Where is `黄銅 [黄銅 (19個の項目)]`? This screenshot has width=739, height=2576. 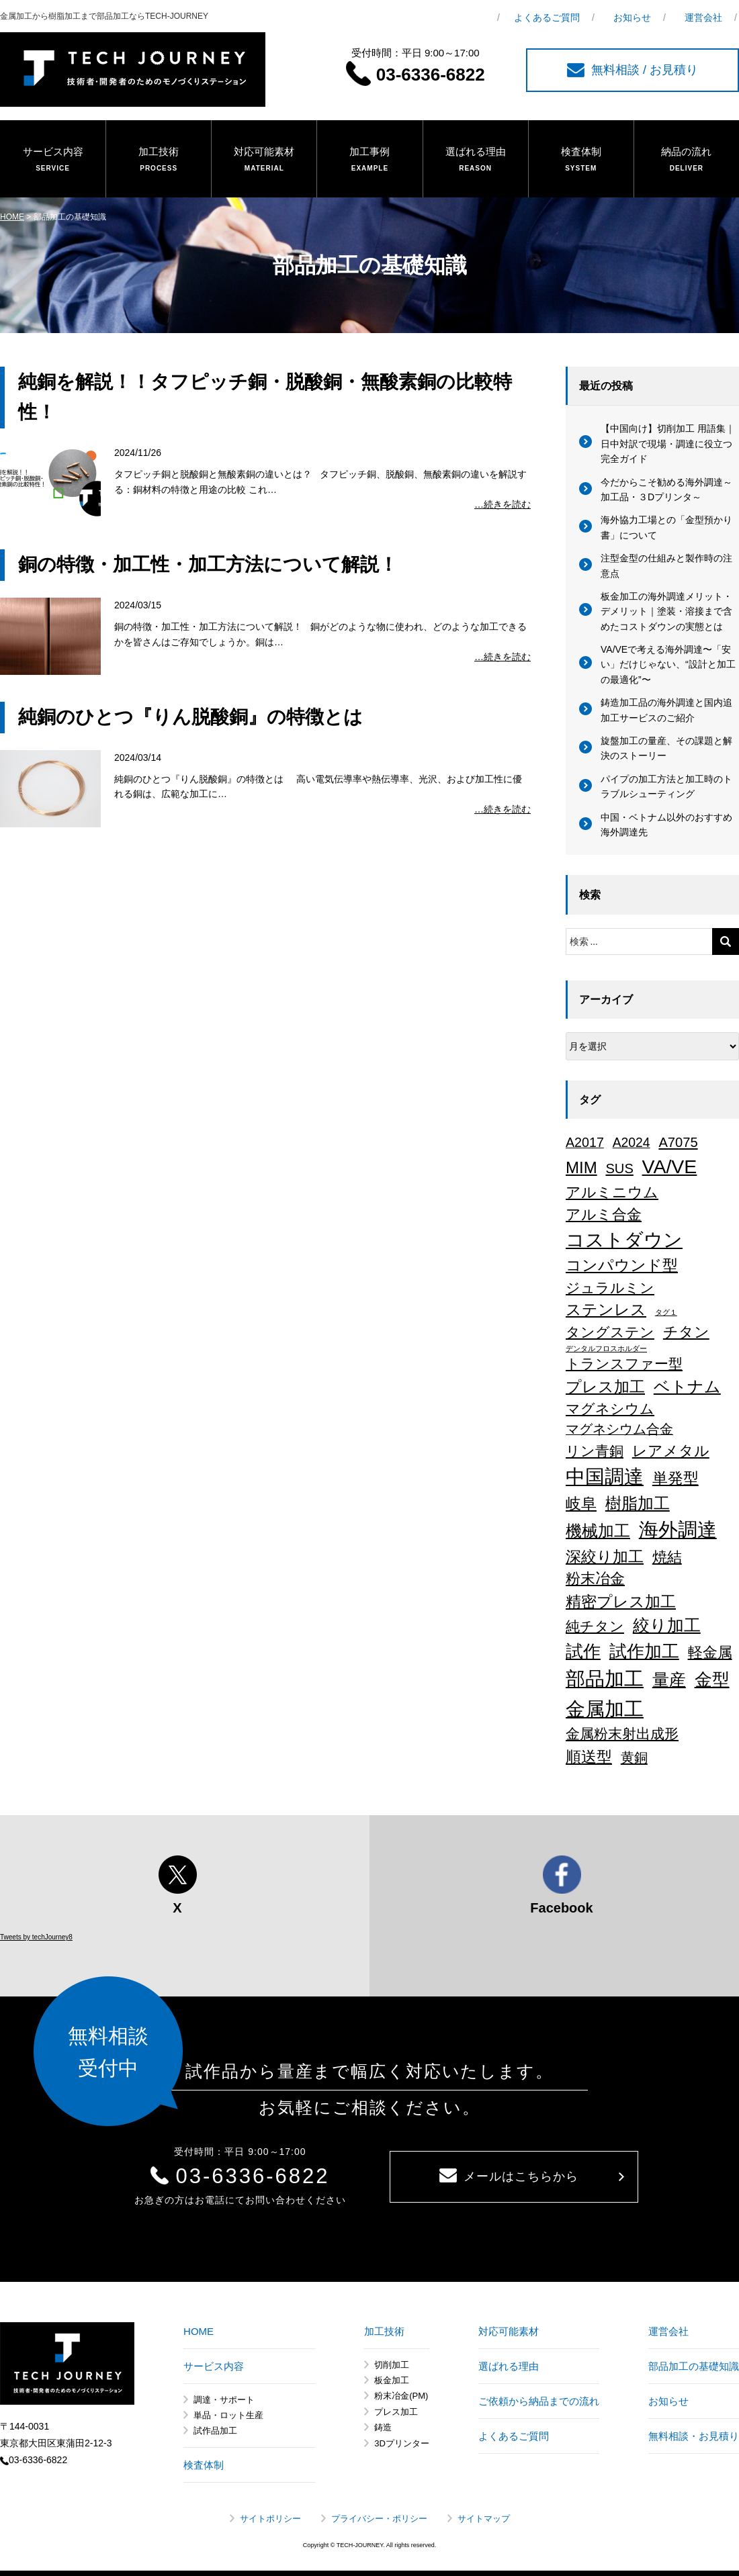
黄銅 [黄銅 (19個の項目)] is located at coordinates (634, 1757).